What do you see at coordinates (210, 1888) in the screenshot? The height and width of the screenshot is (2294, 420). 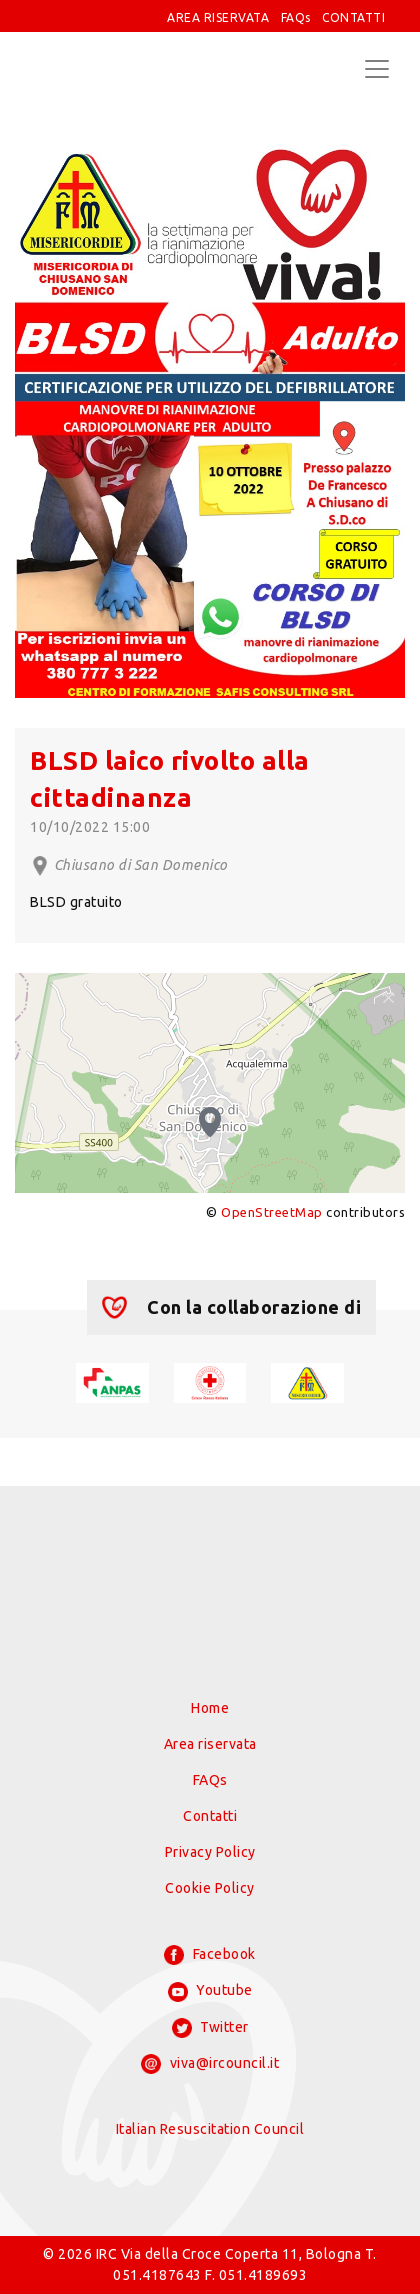 I see `Cookie Policy` at bounding box center [210, 1888].